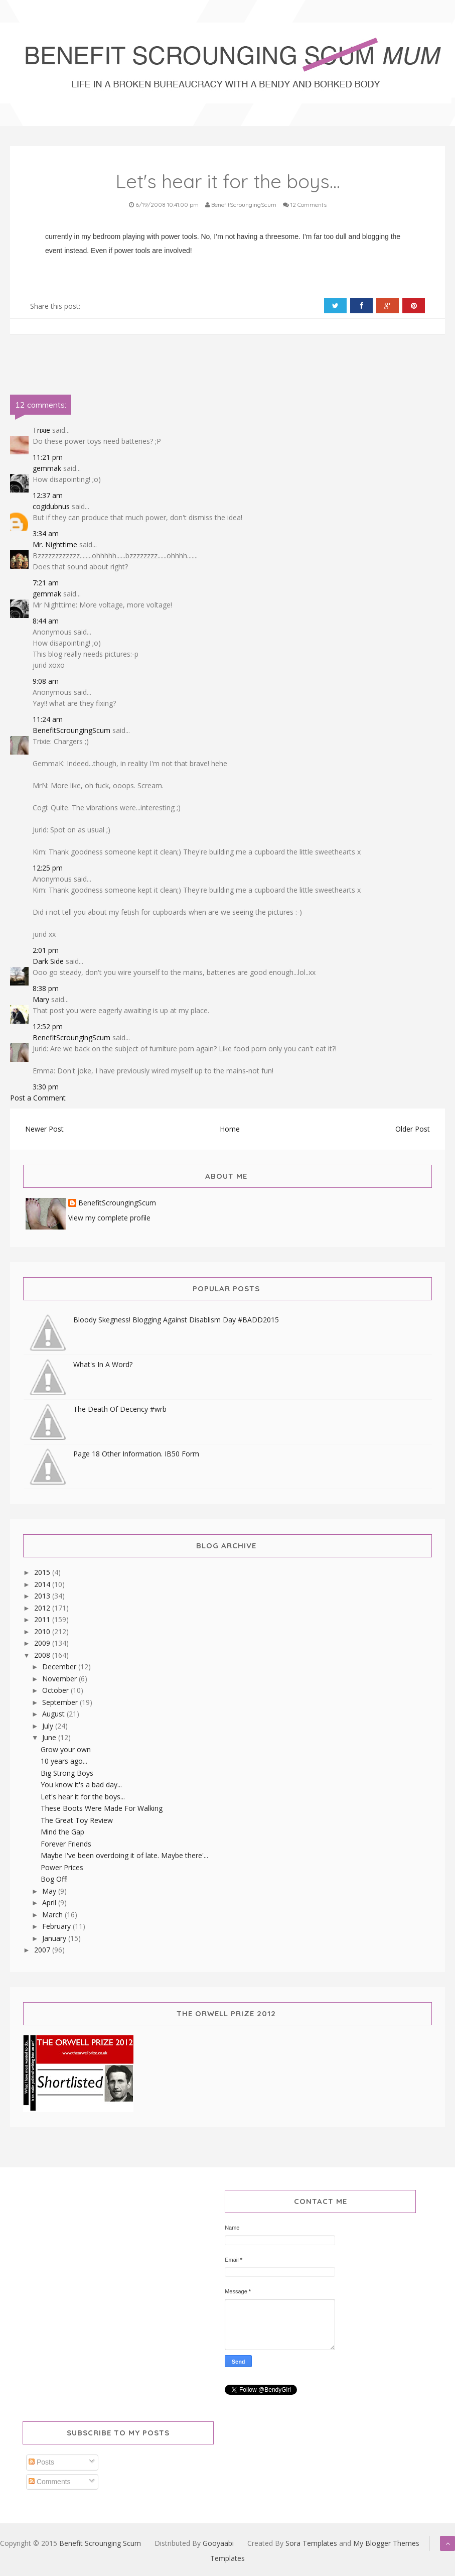 The image size is (455, 2576). What do you see at coordinates (55, 544) in the screenshot?
I see `Mr. Nighttime` at bounding box center [55, 544].